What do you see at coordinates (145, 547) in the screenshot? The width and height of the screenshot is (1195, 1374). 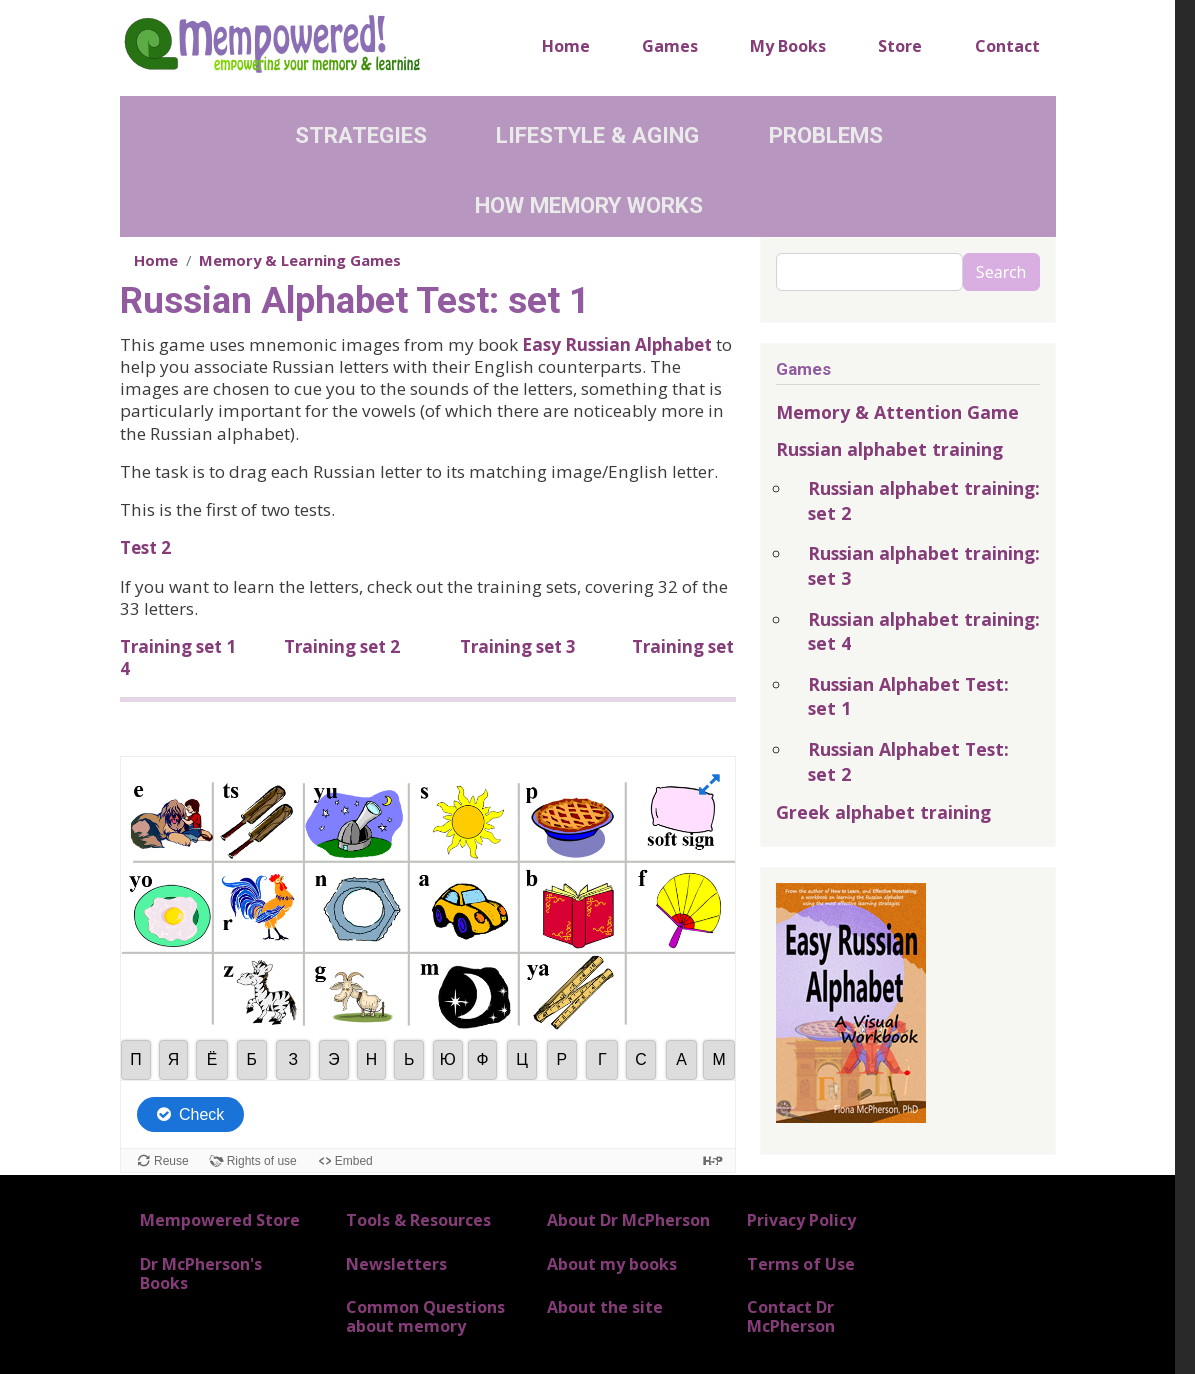 I see `Test 2` at bounding box center [145, 547].